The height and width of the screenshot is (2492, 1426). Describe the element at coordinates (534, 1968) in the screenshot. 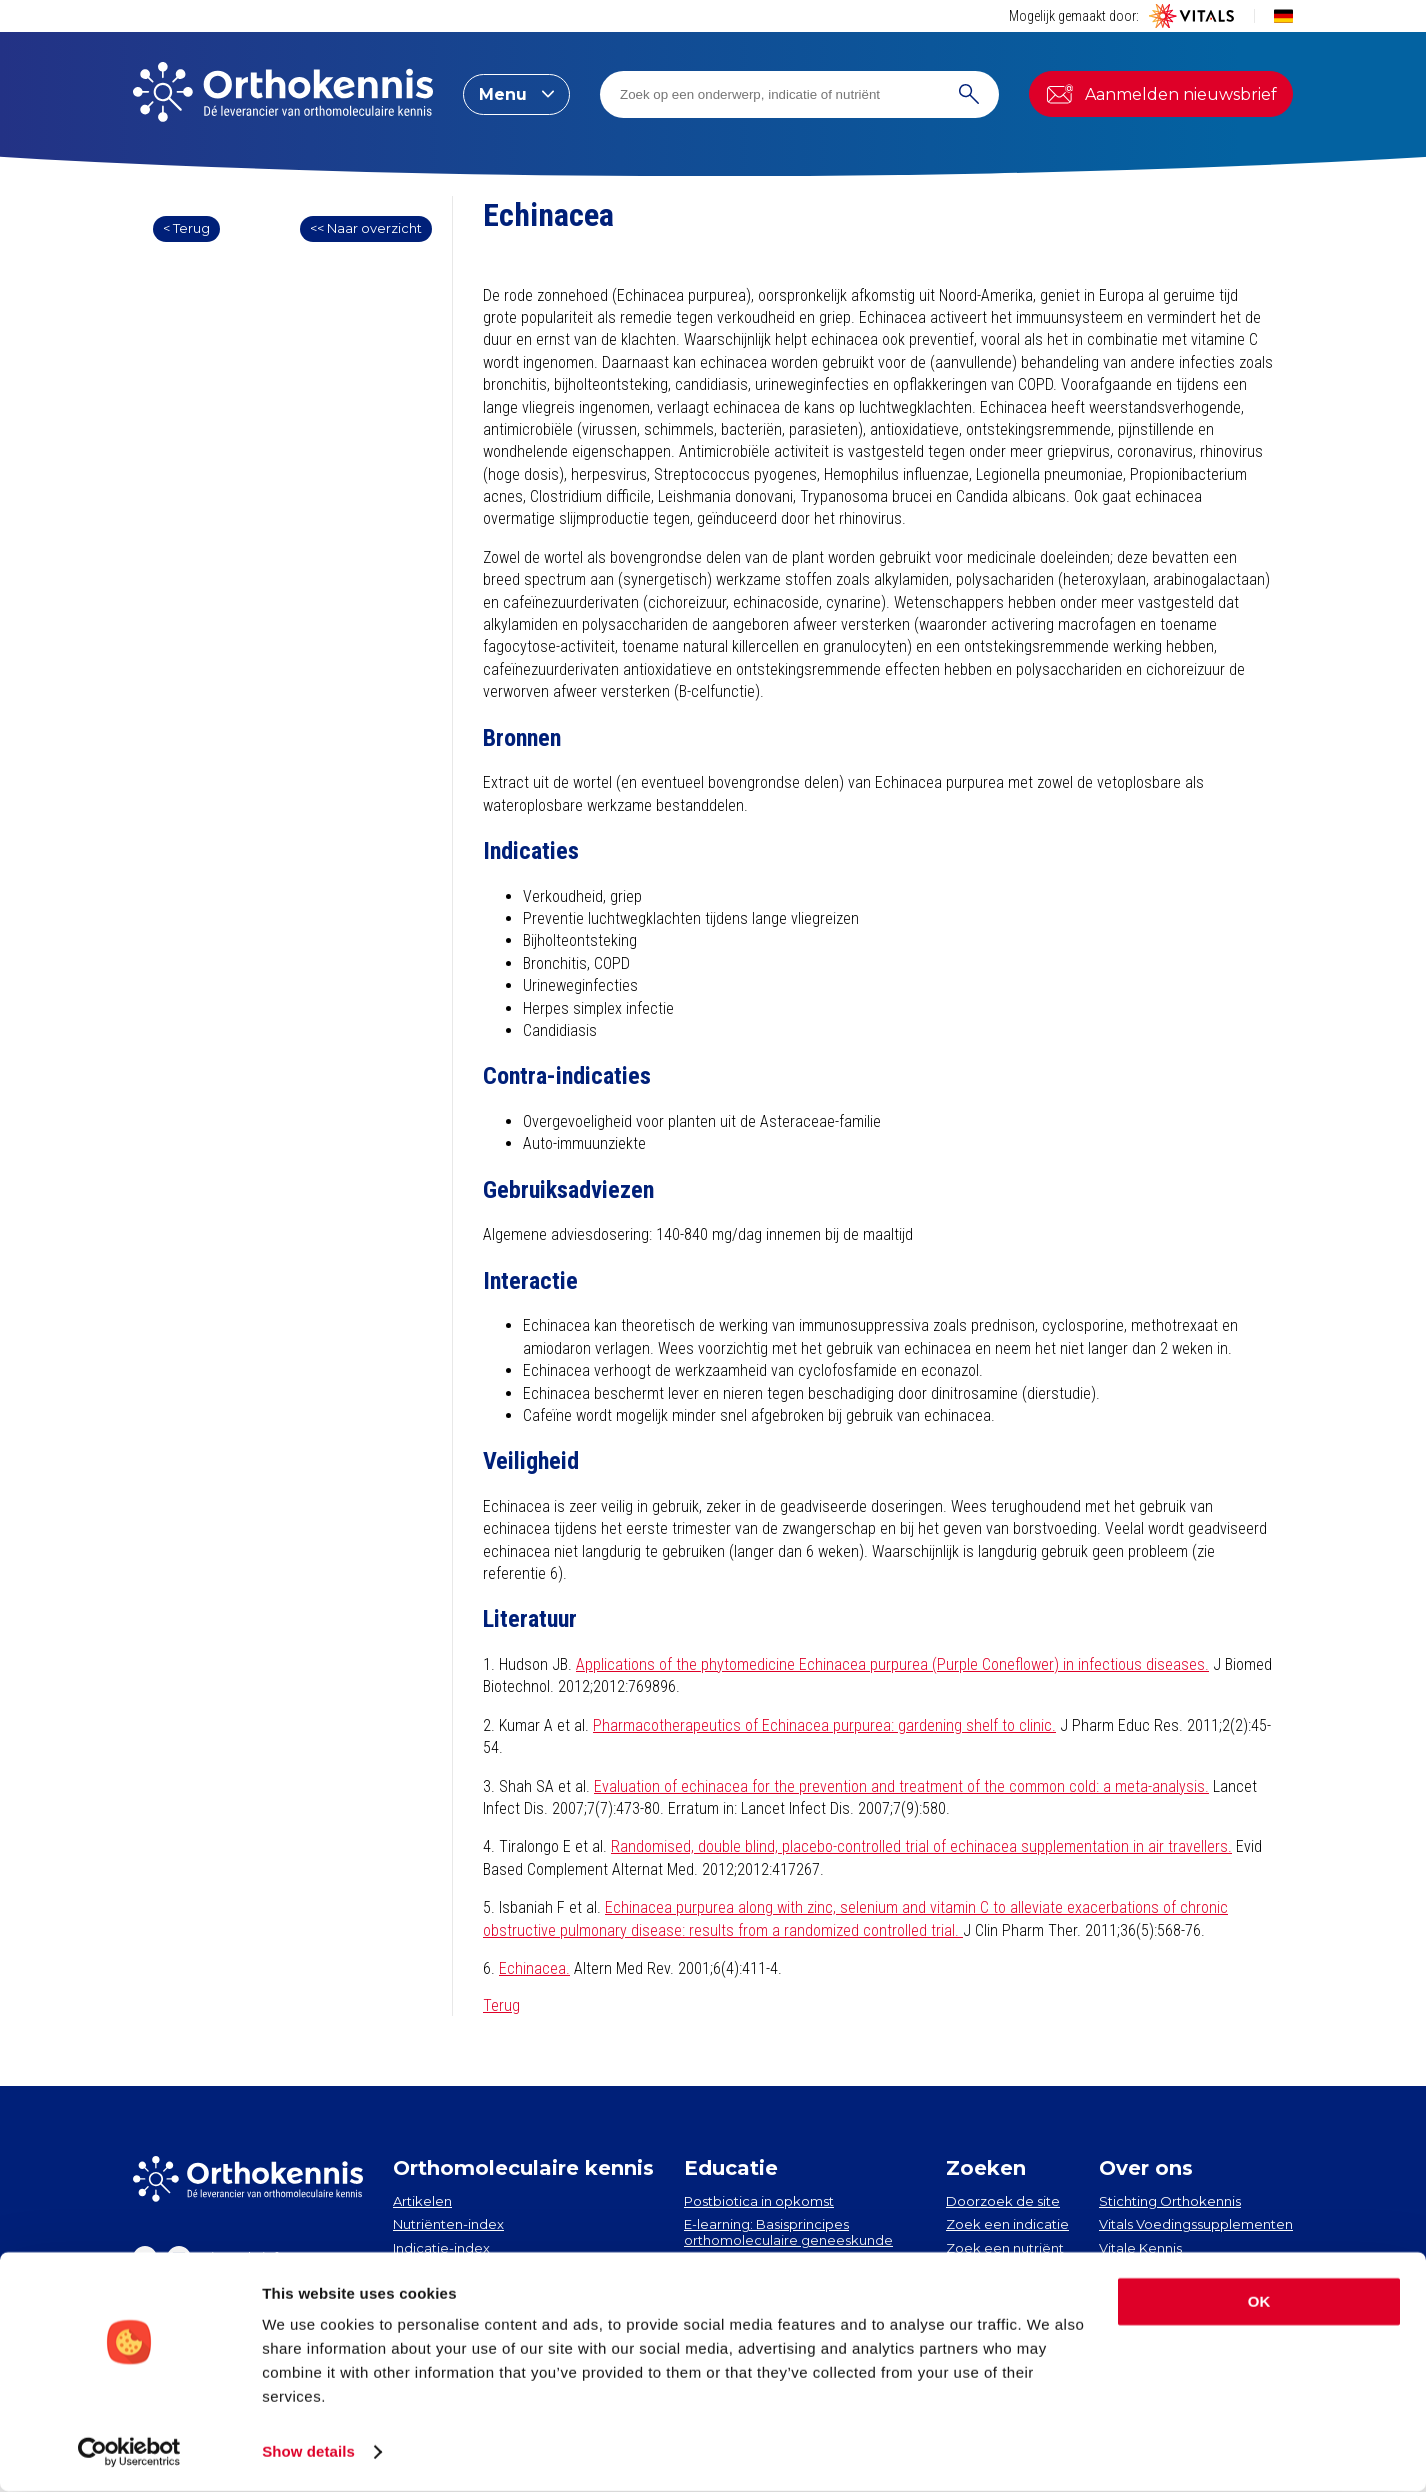

I see `Echinacea.` at that location.